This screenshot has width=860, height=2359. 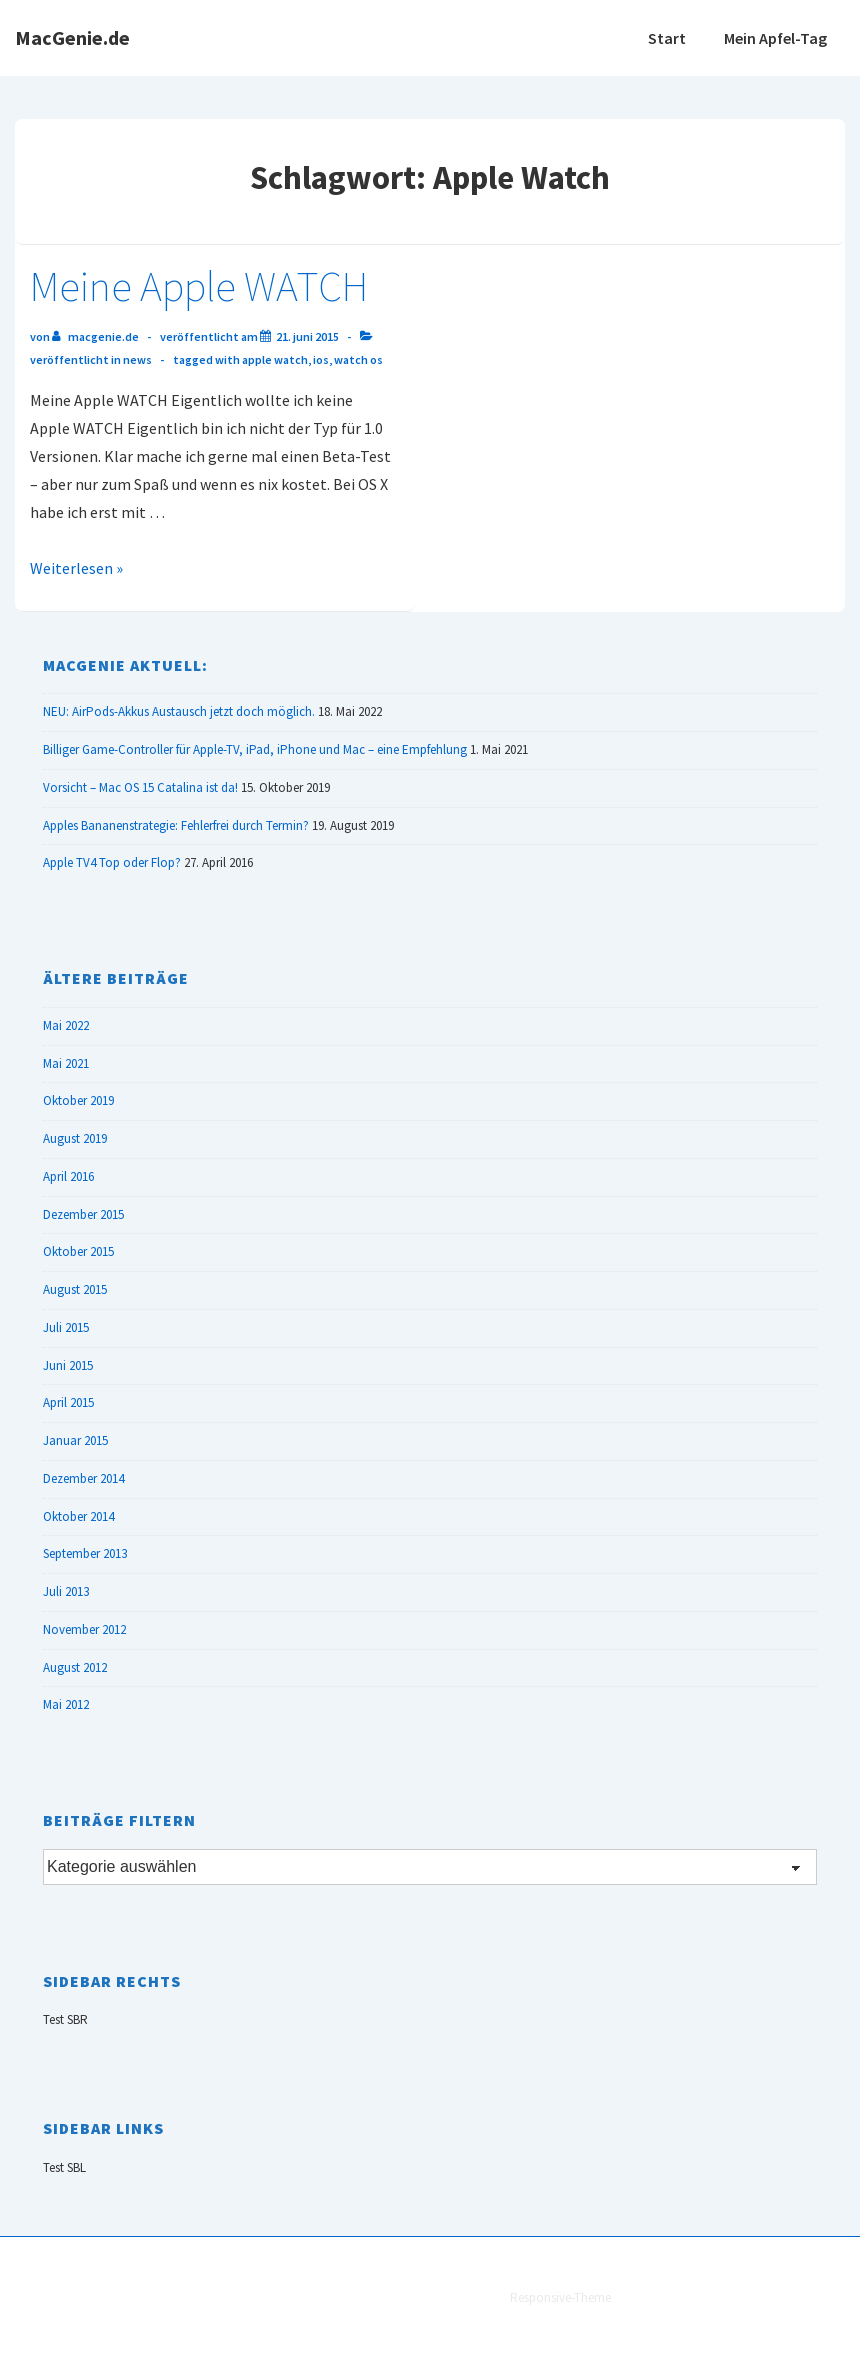 What do you see at coordinates (667, 38) in the screenshot?
I see `Start` at bounding box center [667, 38].